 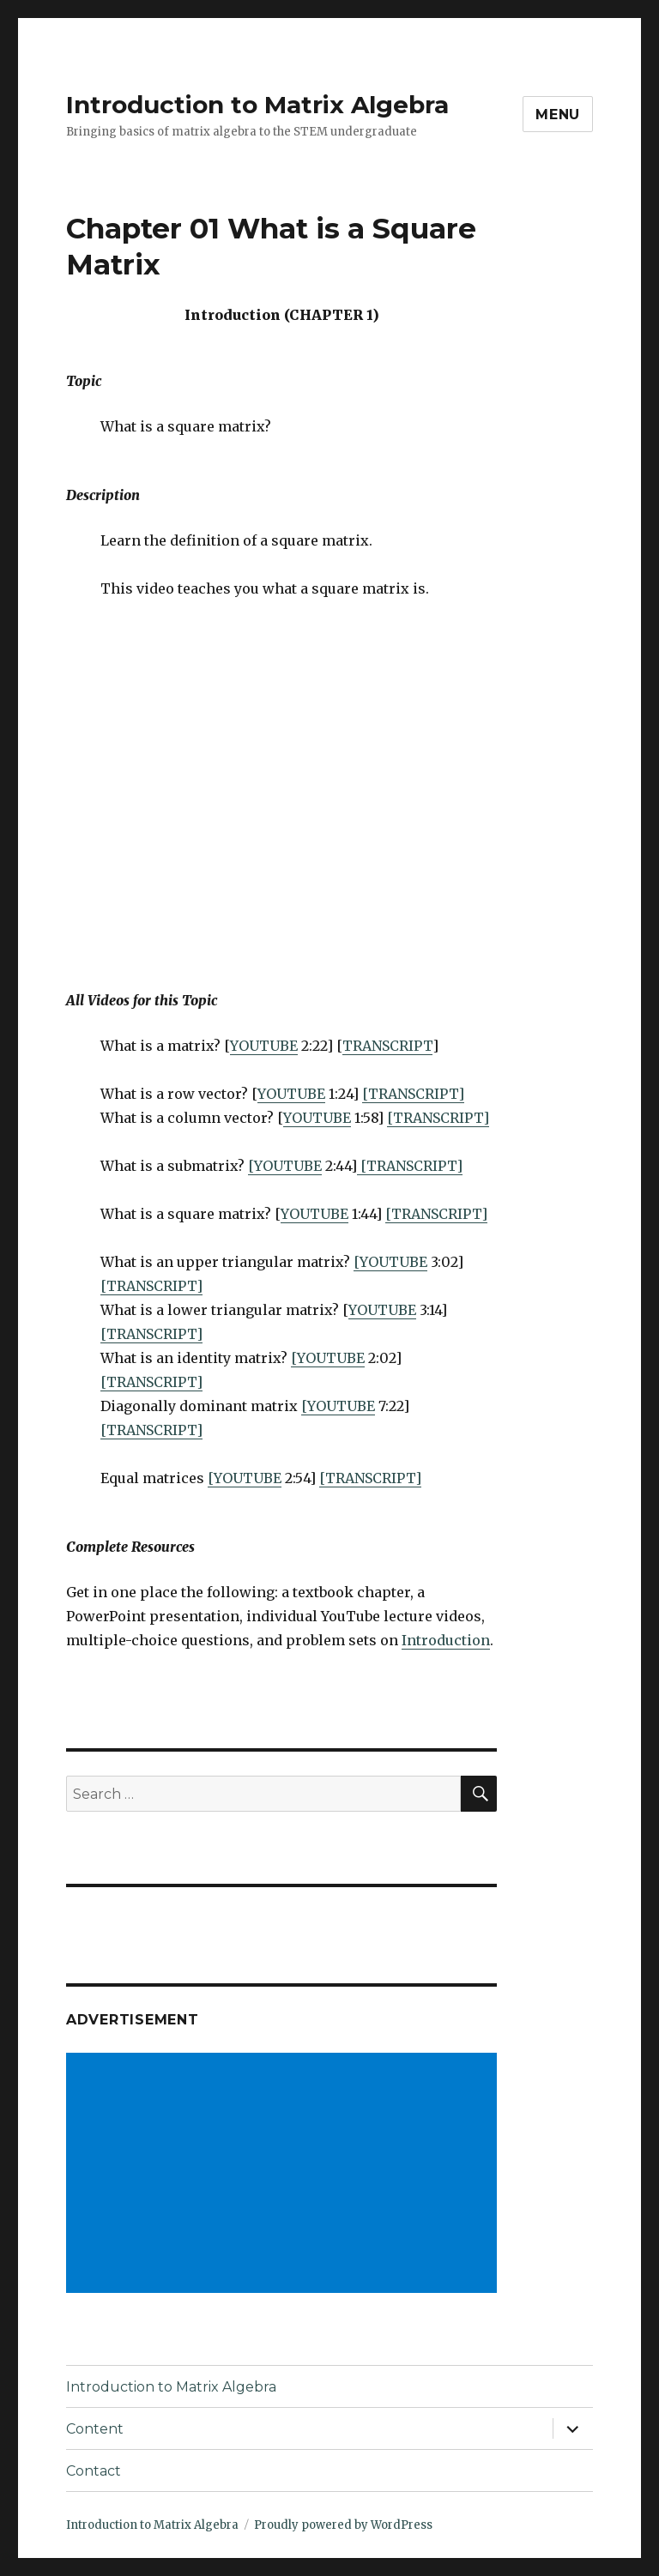 I want to click on [TRANSCRIPT], so click(x=413, y=1093).